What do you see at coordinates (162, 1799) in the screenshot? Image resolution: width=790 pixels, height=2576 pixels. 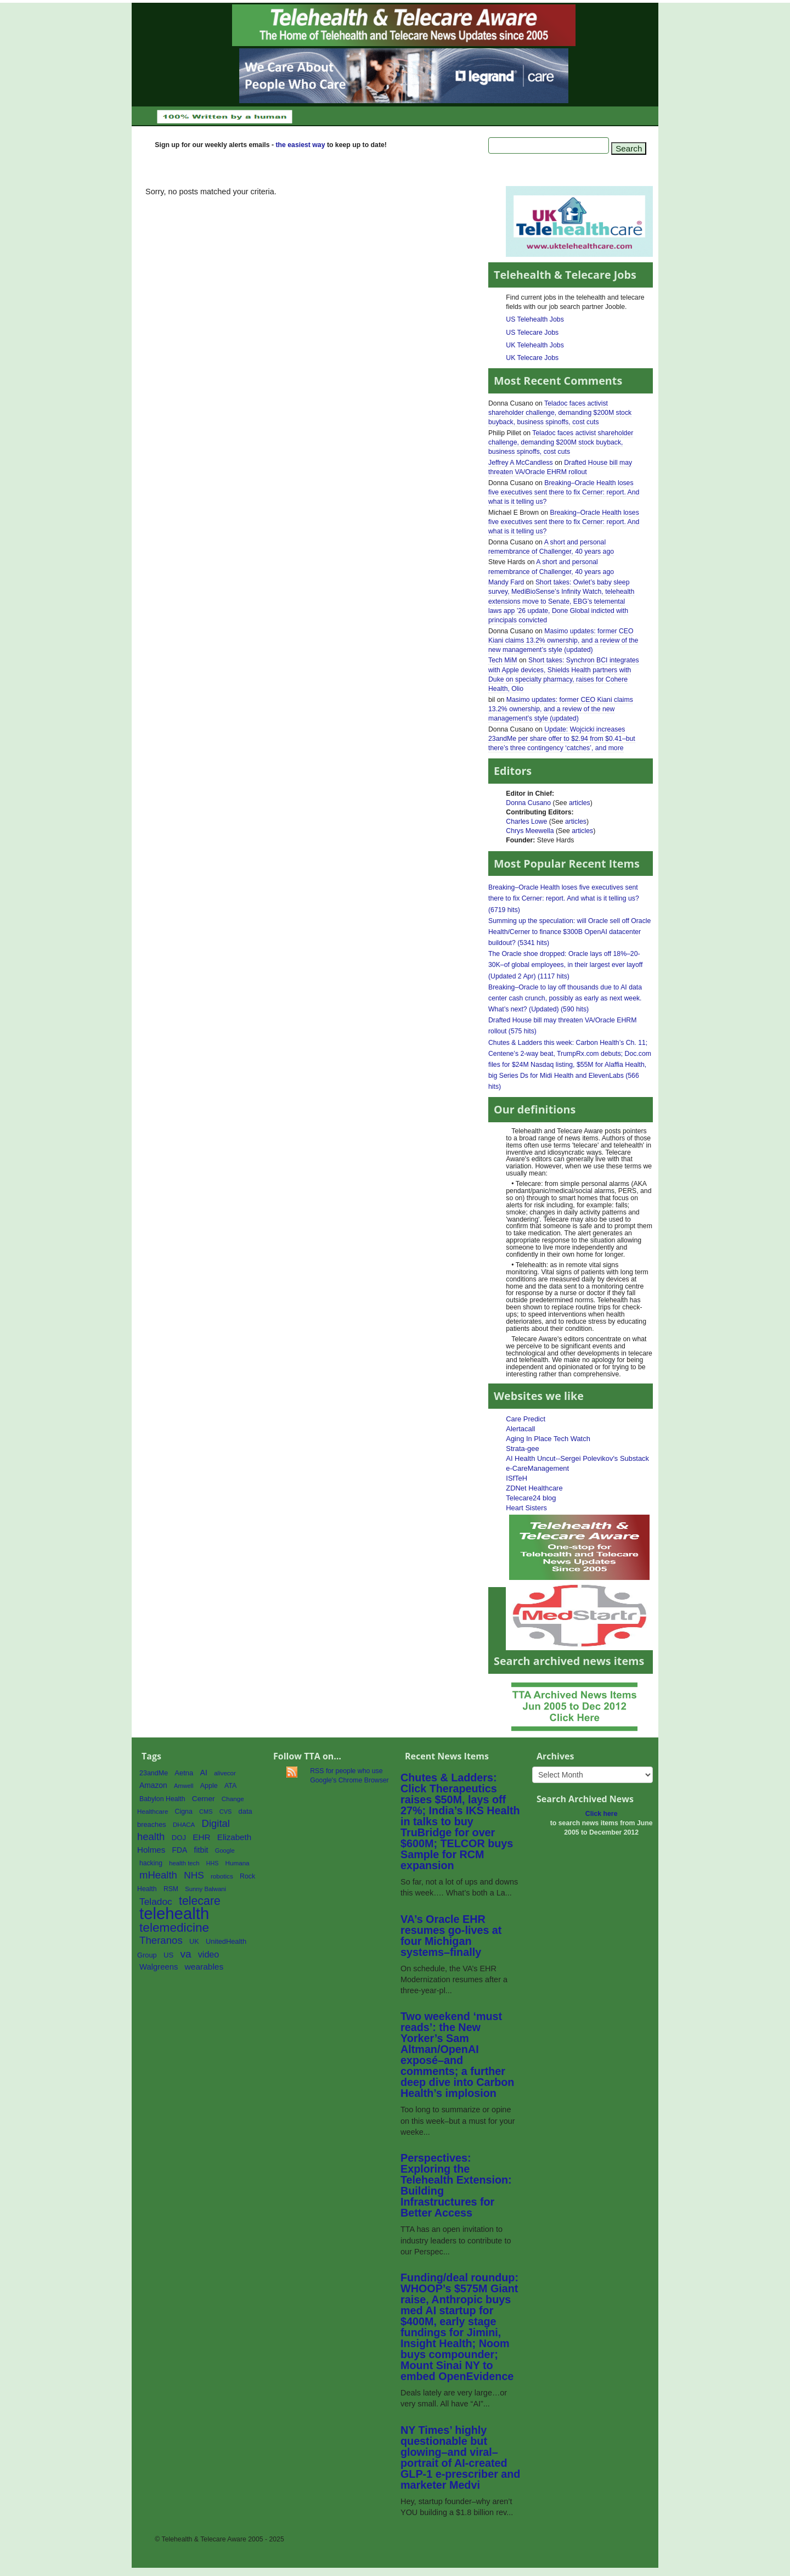 I see `Babylon Health [Babylon Health (62 items)]` at bounding box center [162, 1799].